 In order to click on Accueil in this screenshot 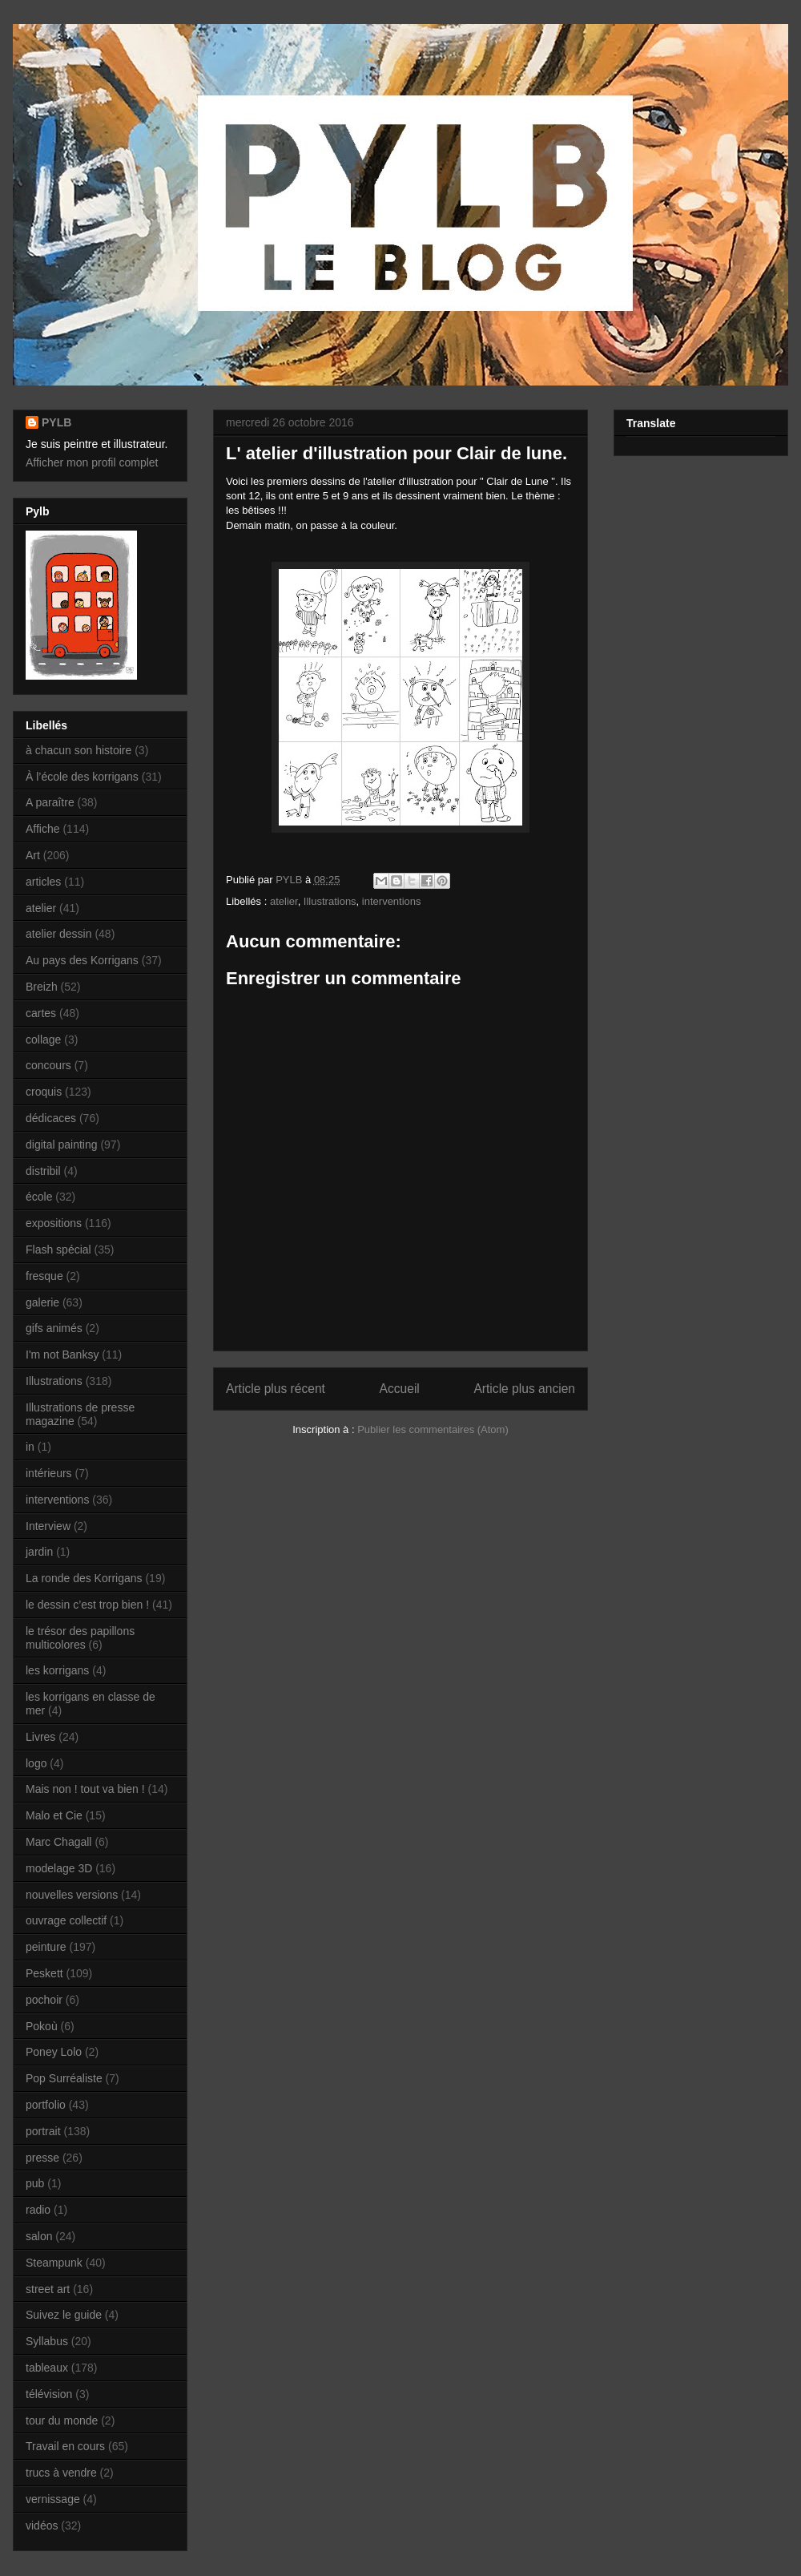, I will do `click(400, 1388)`.